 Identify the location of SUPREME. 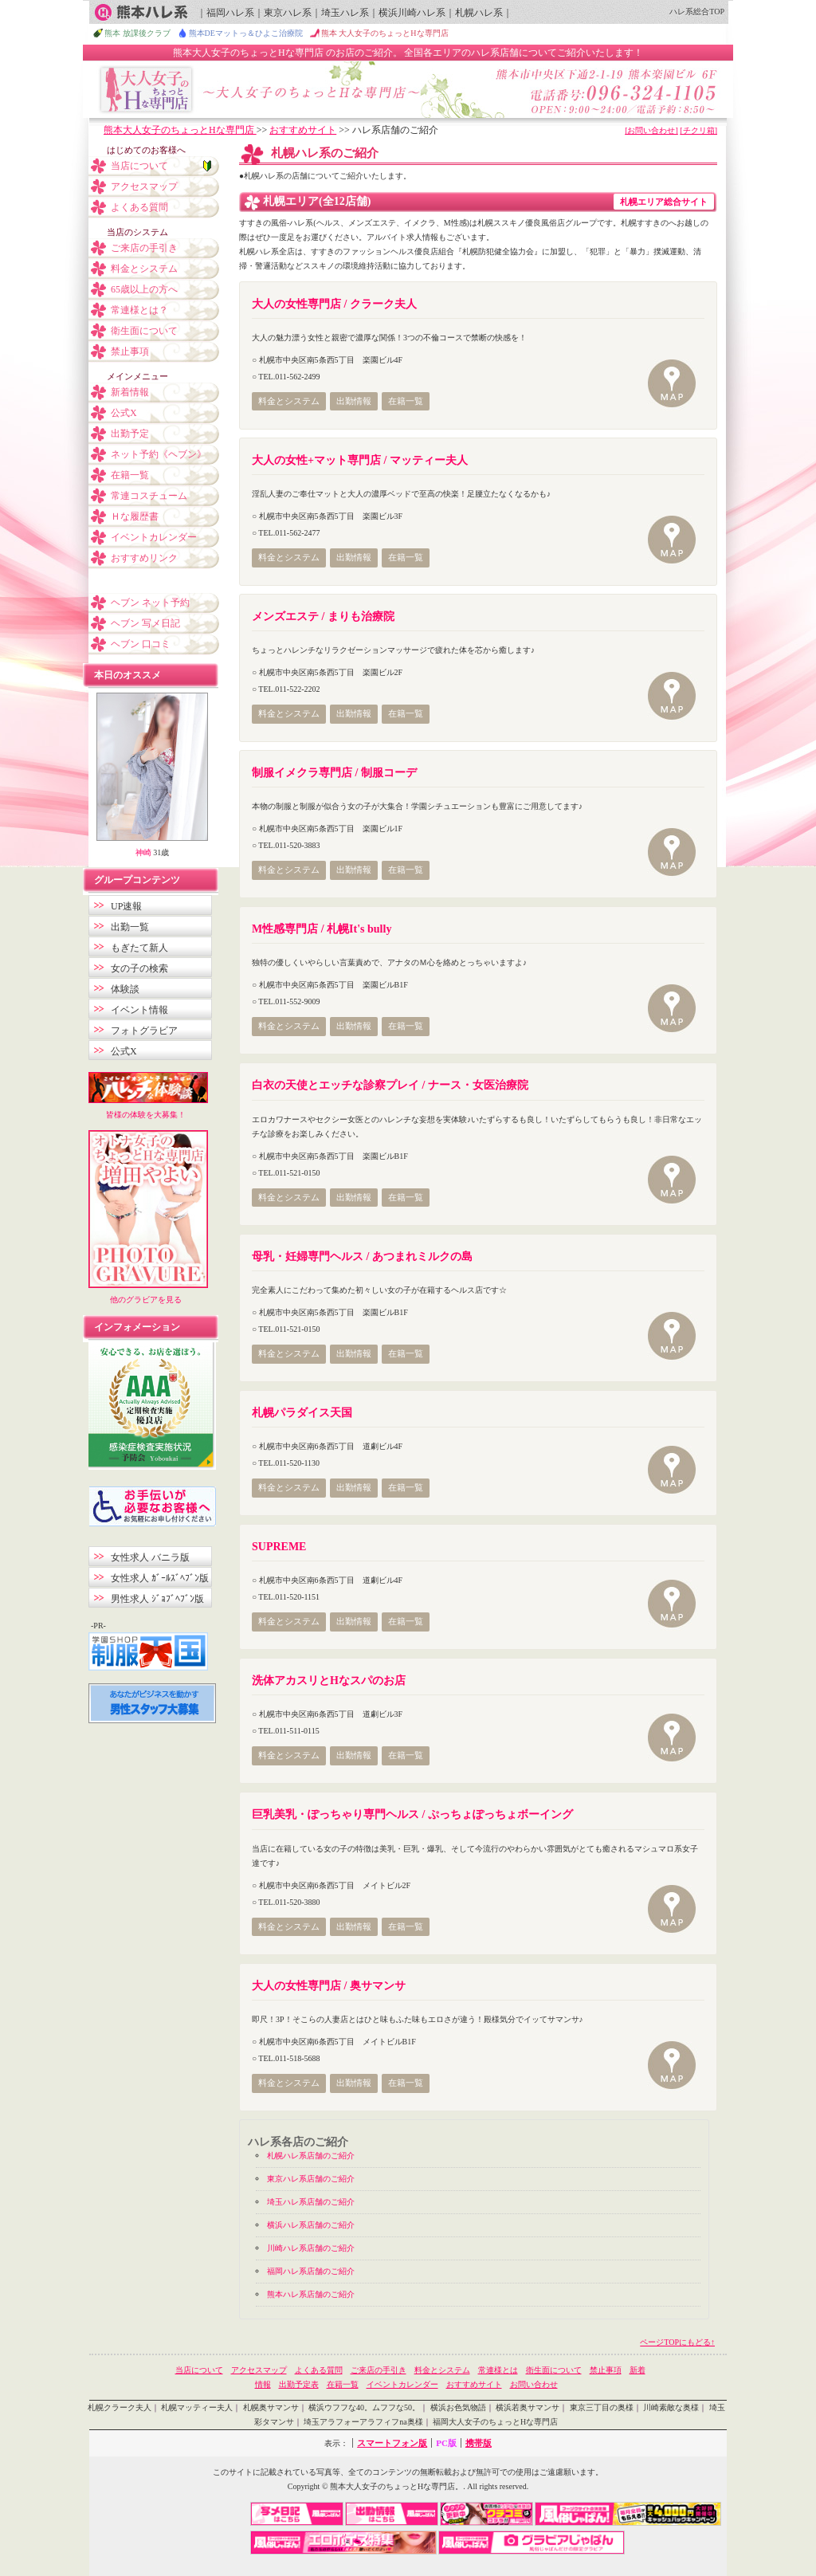
(279, 1547).